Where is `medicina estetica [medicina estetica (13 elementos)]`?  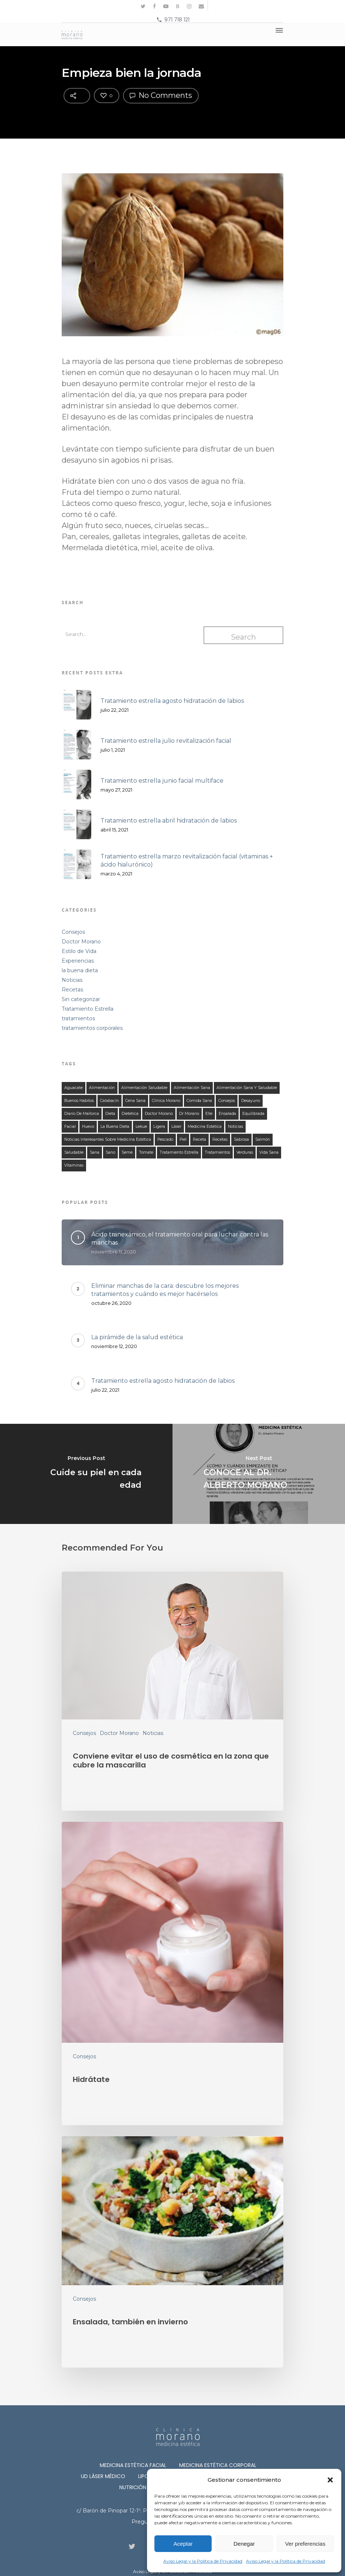
medicina estetica [medicina estetica (13 elementos)] is located at coordinates (205, 1126).